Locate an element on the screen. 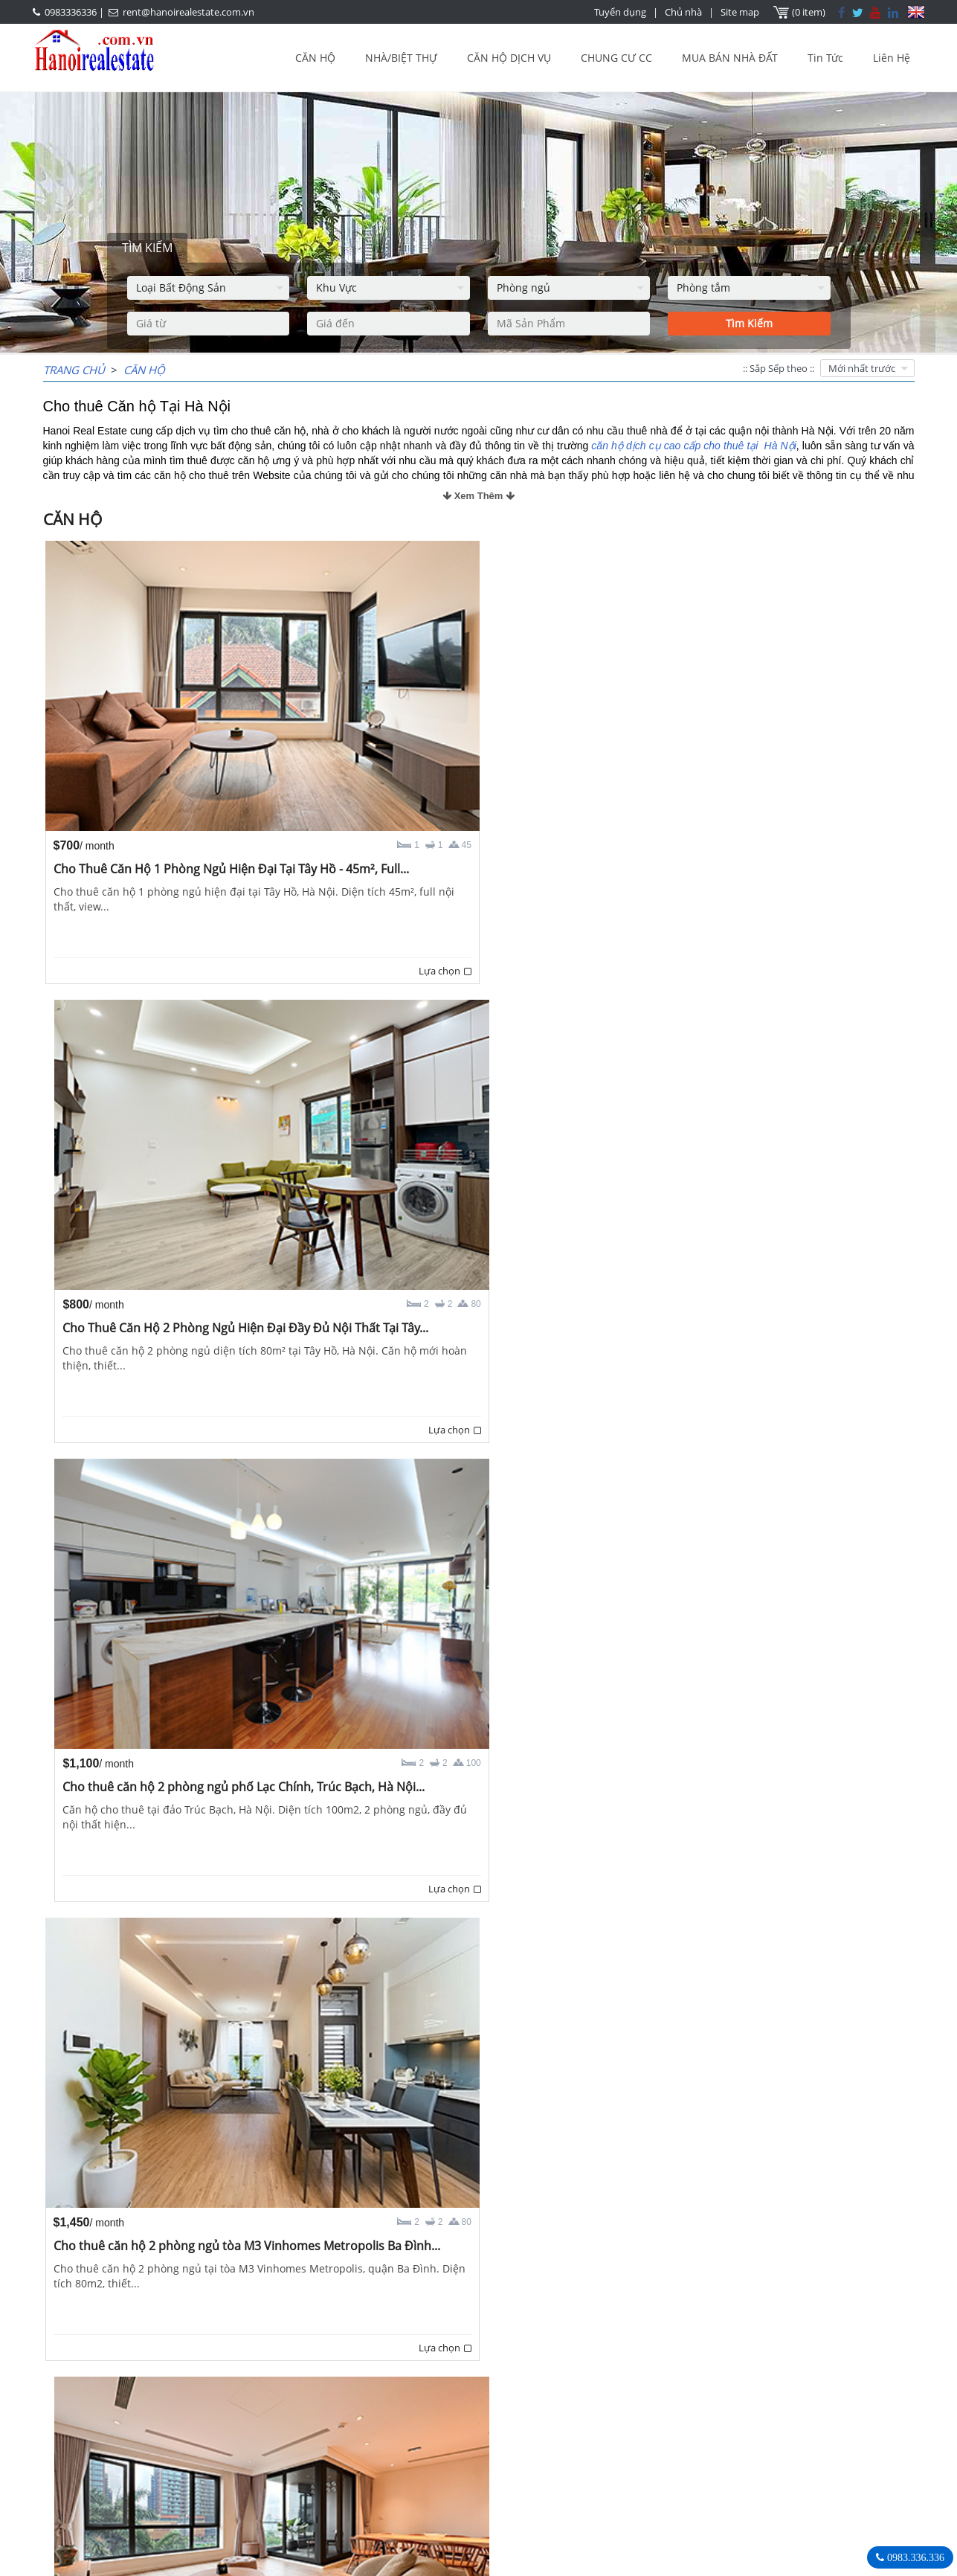 The height and width of the screenshot is (2576, 957). Trang cuối is located at coordinates (562, 2334).